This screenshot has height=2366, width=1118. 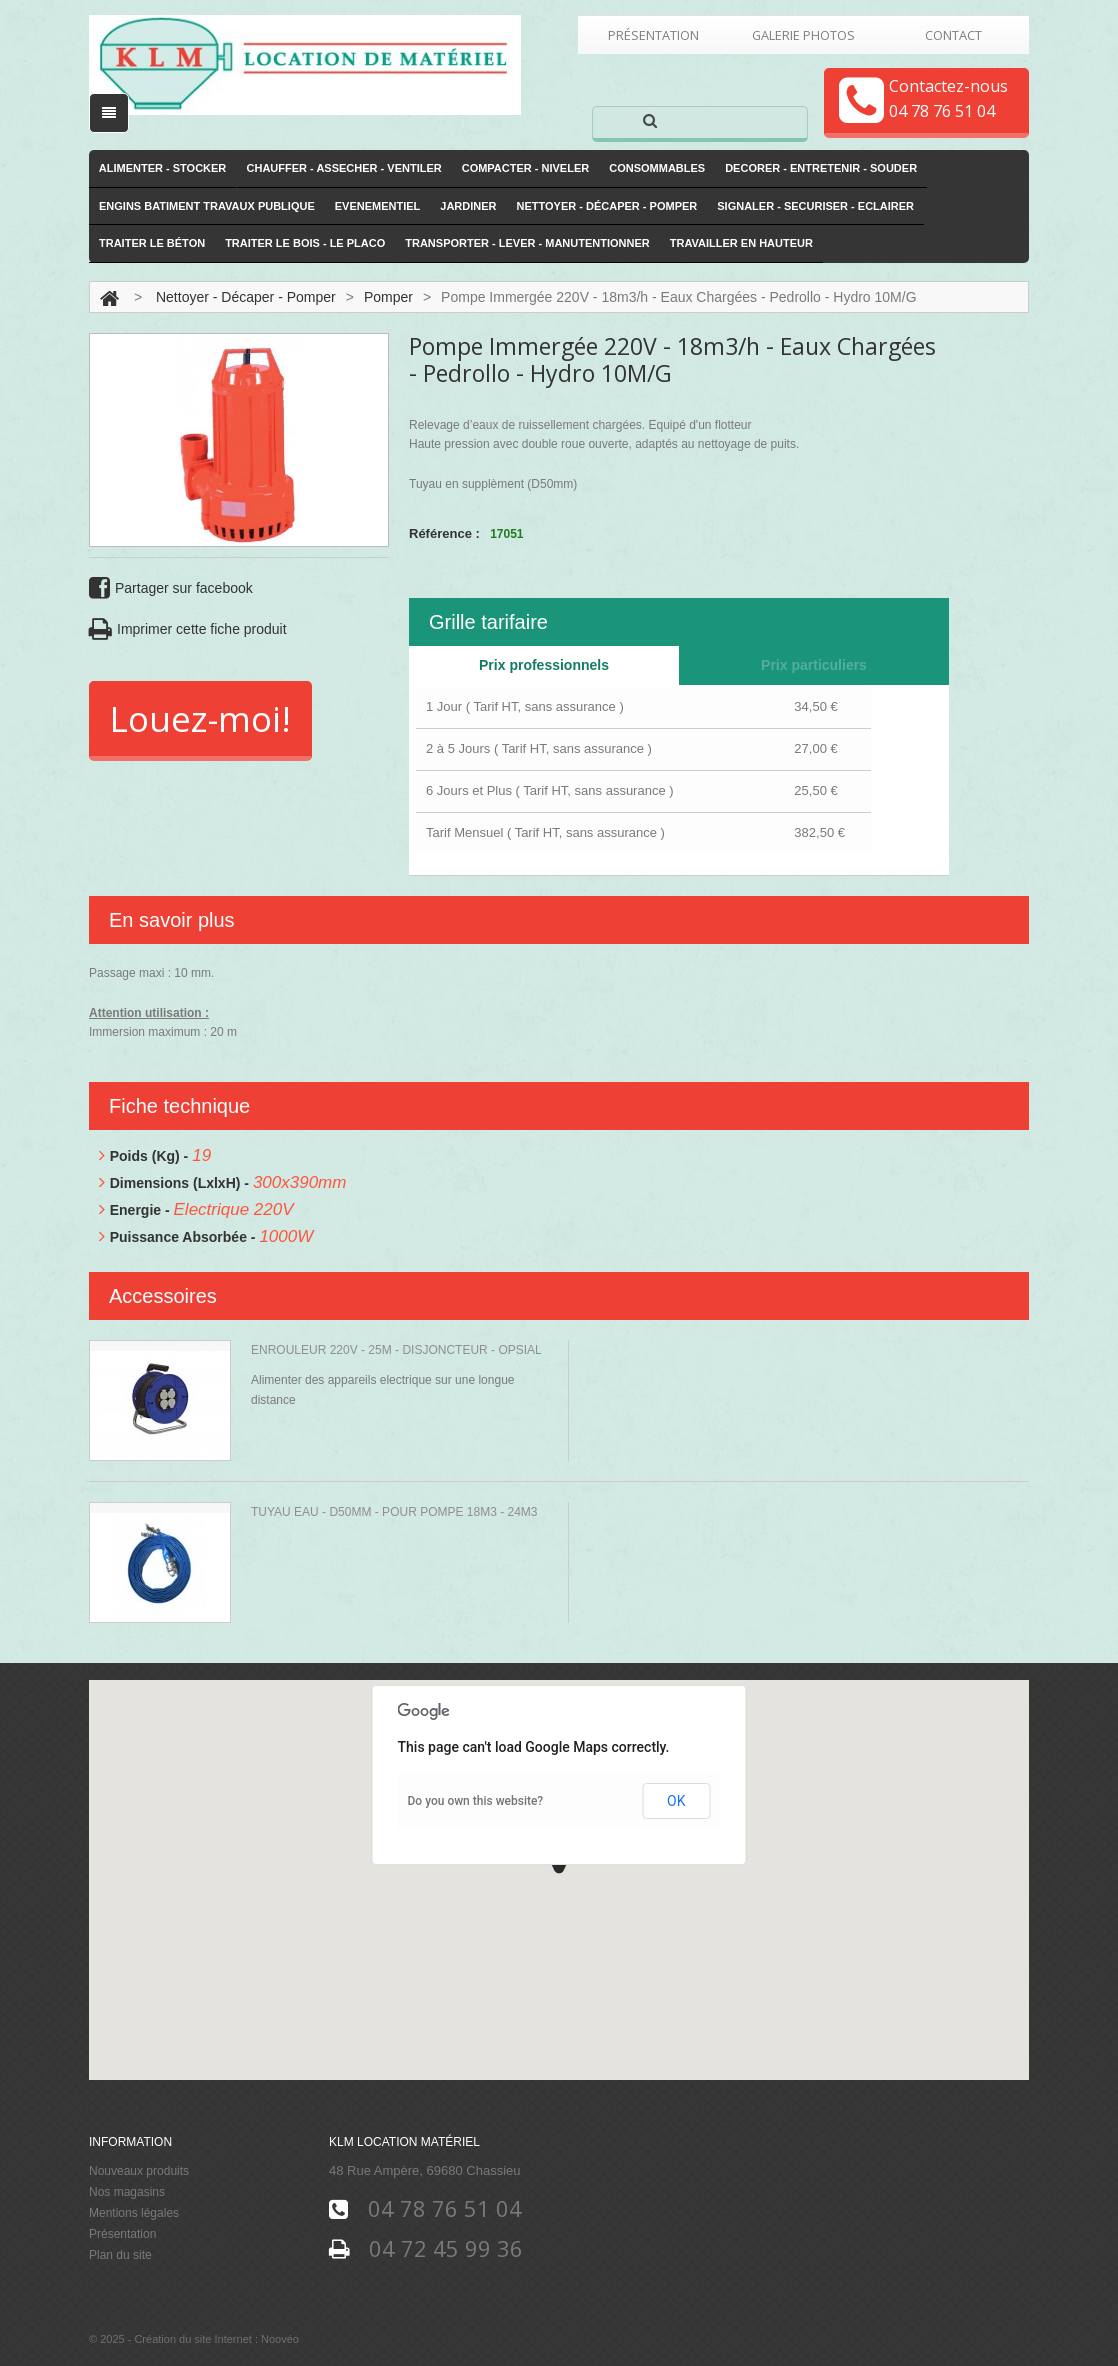 I want to click on Transporter - Lever - Manutentionner, so click(x=527, y=244).